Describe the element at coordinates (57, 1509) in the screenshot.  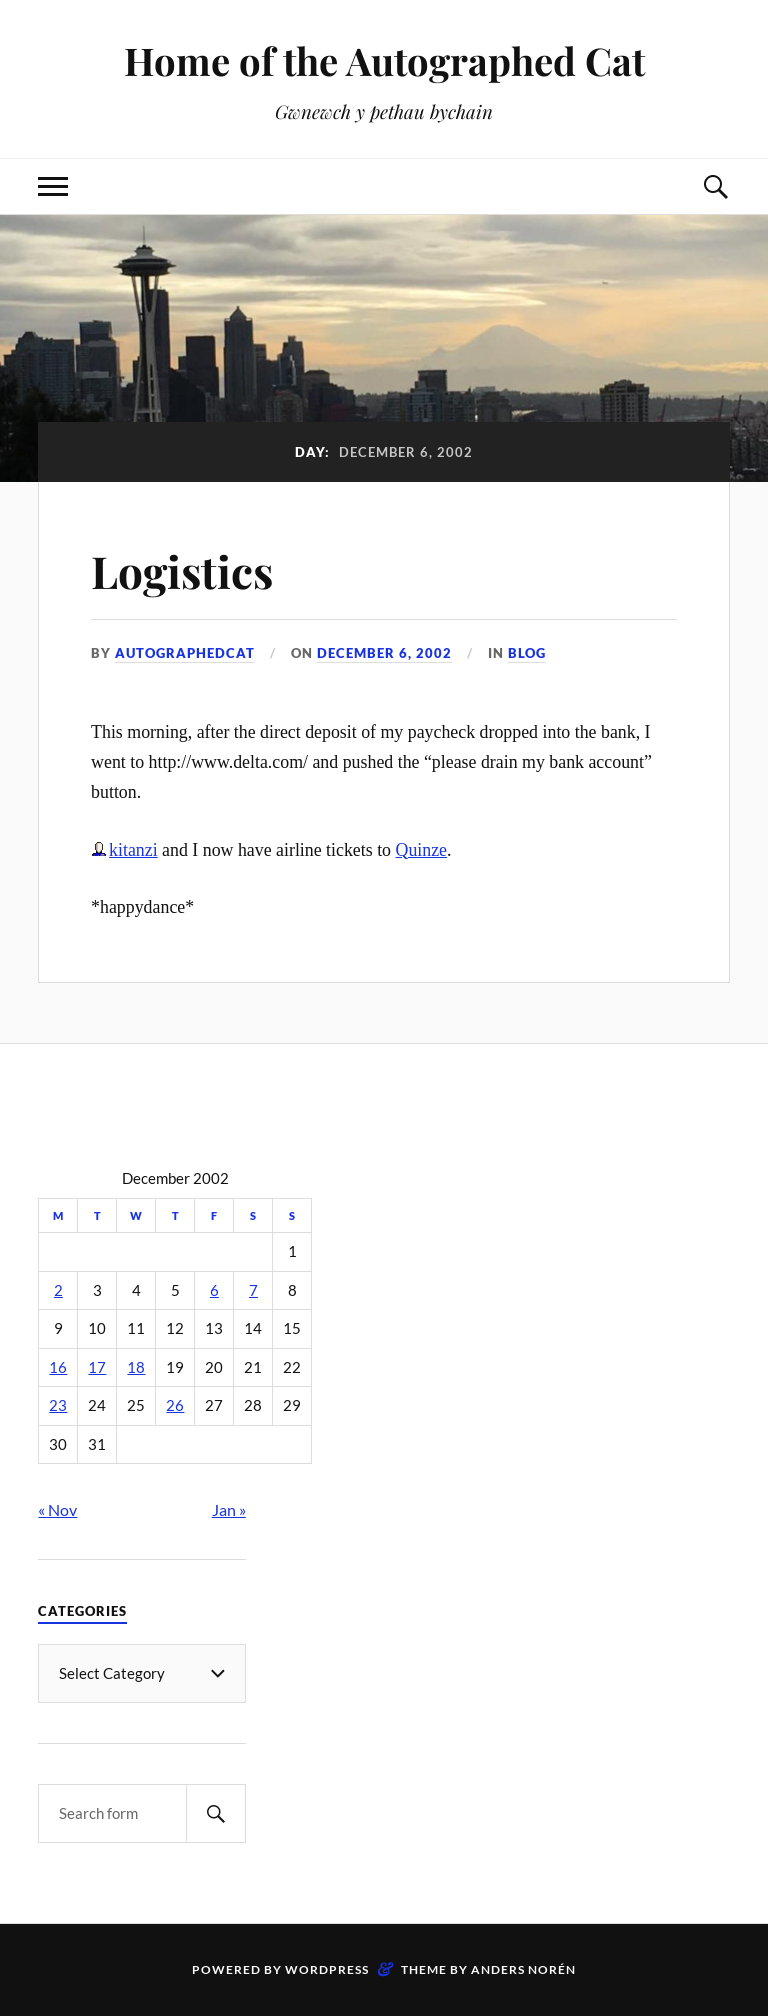
I see `« Nov` at that location.